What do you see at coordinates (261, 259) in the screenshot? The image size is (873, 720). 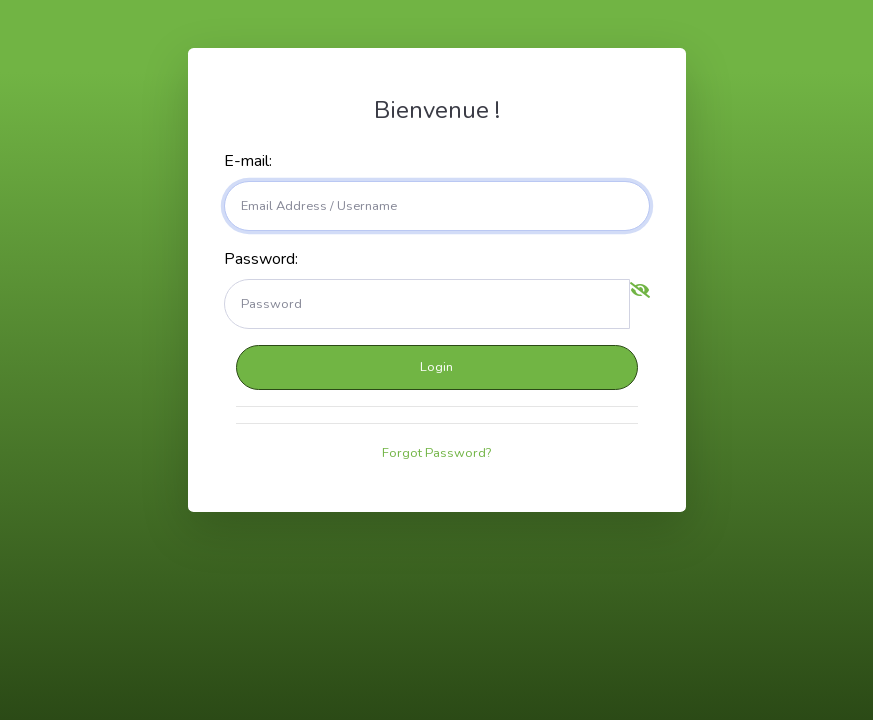 I see `Password:` at bounding box center [261, 259].